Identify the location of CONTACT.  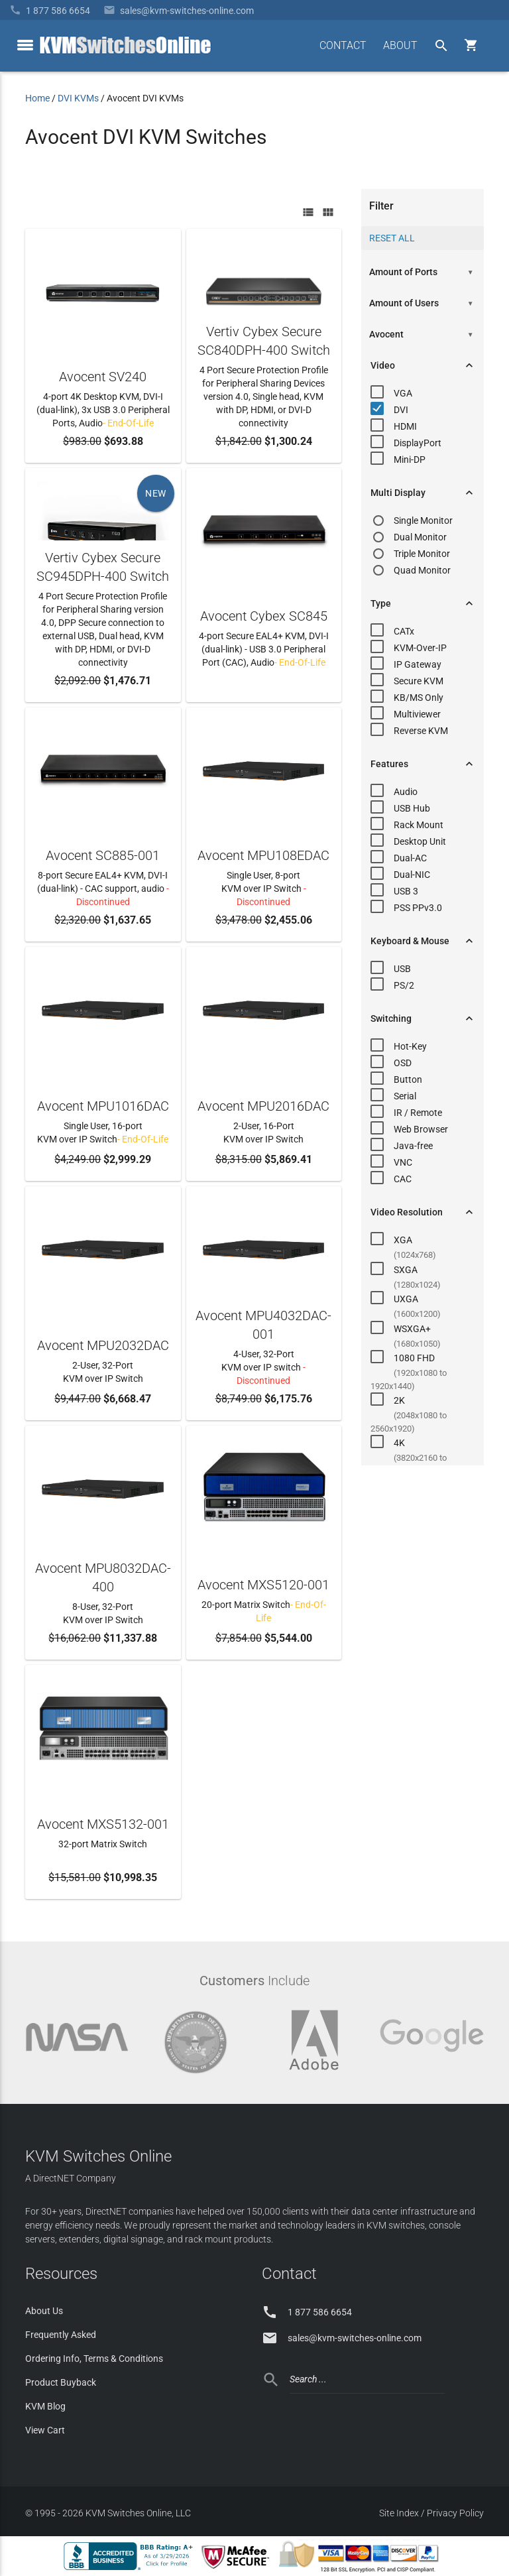
(343, 45).